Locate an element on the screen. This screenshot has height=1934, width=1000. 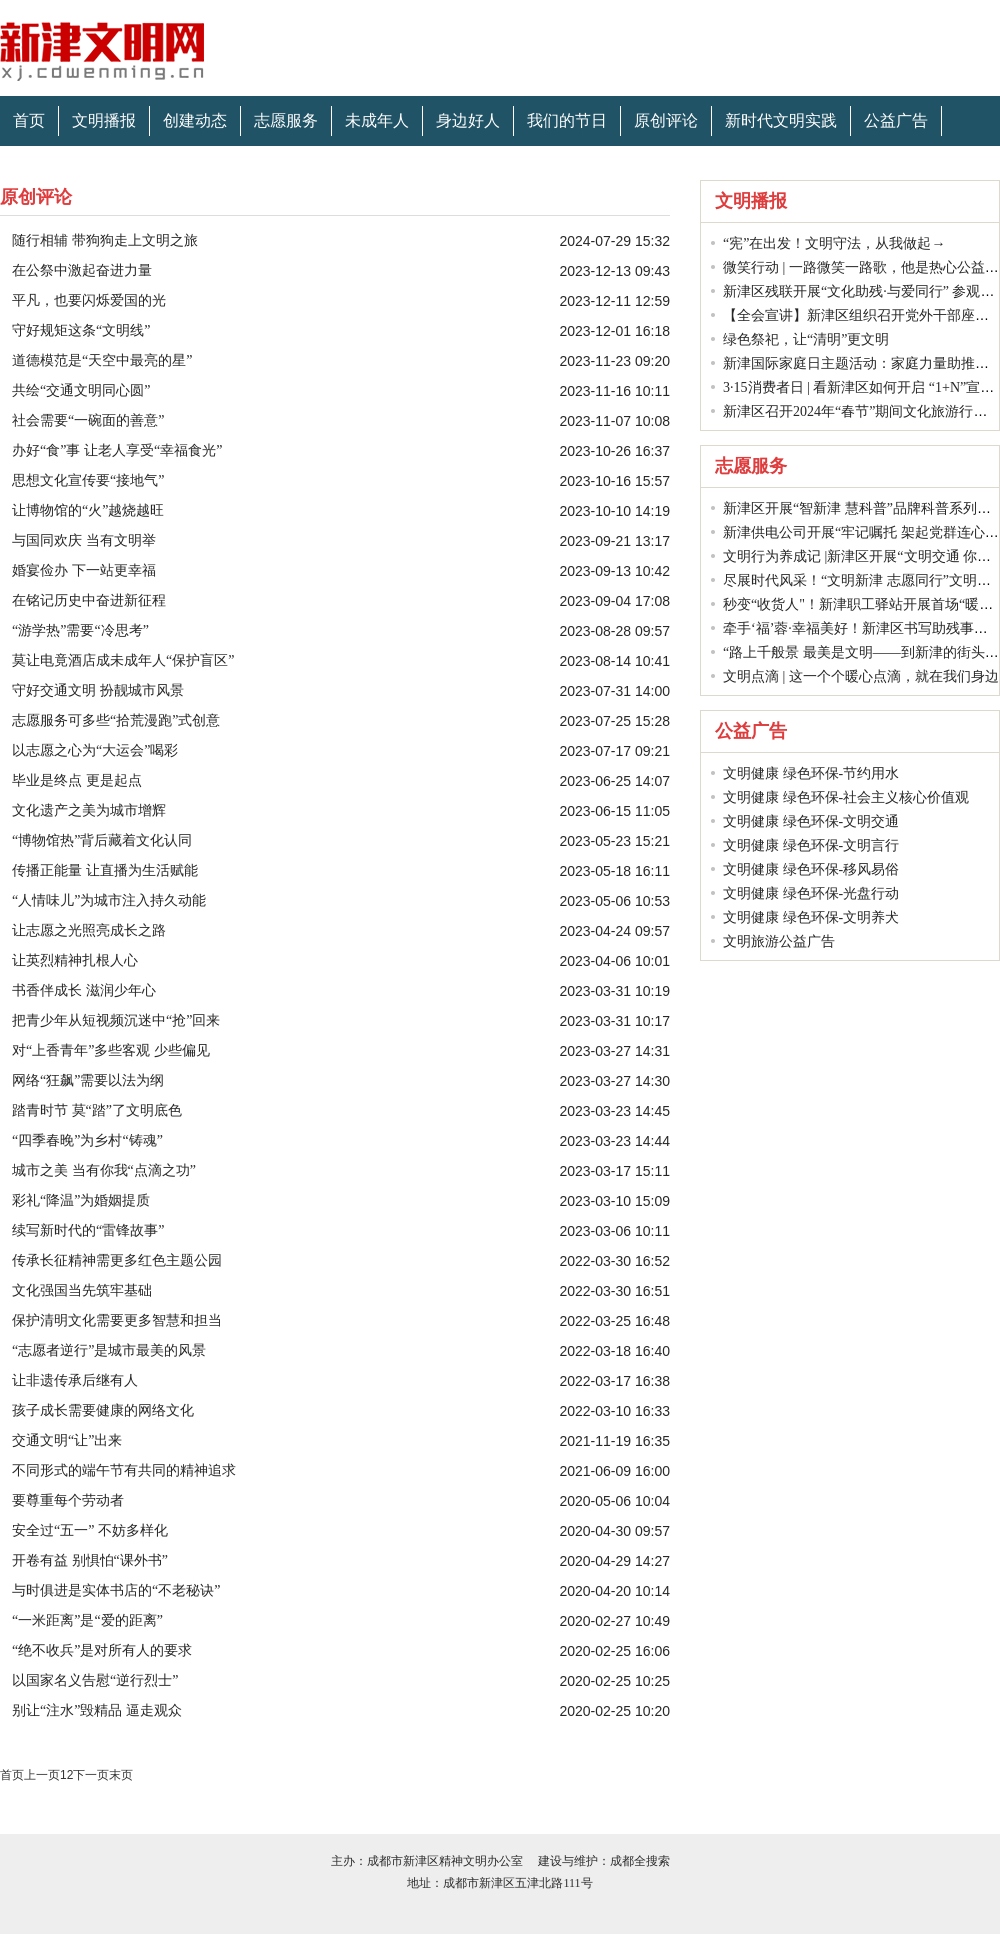
开卷有益 别惧怕“课外书” is located at coordinates (90, 1560).